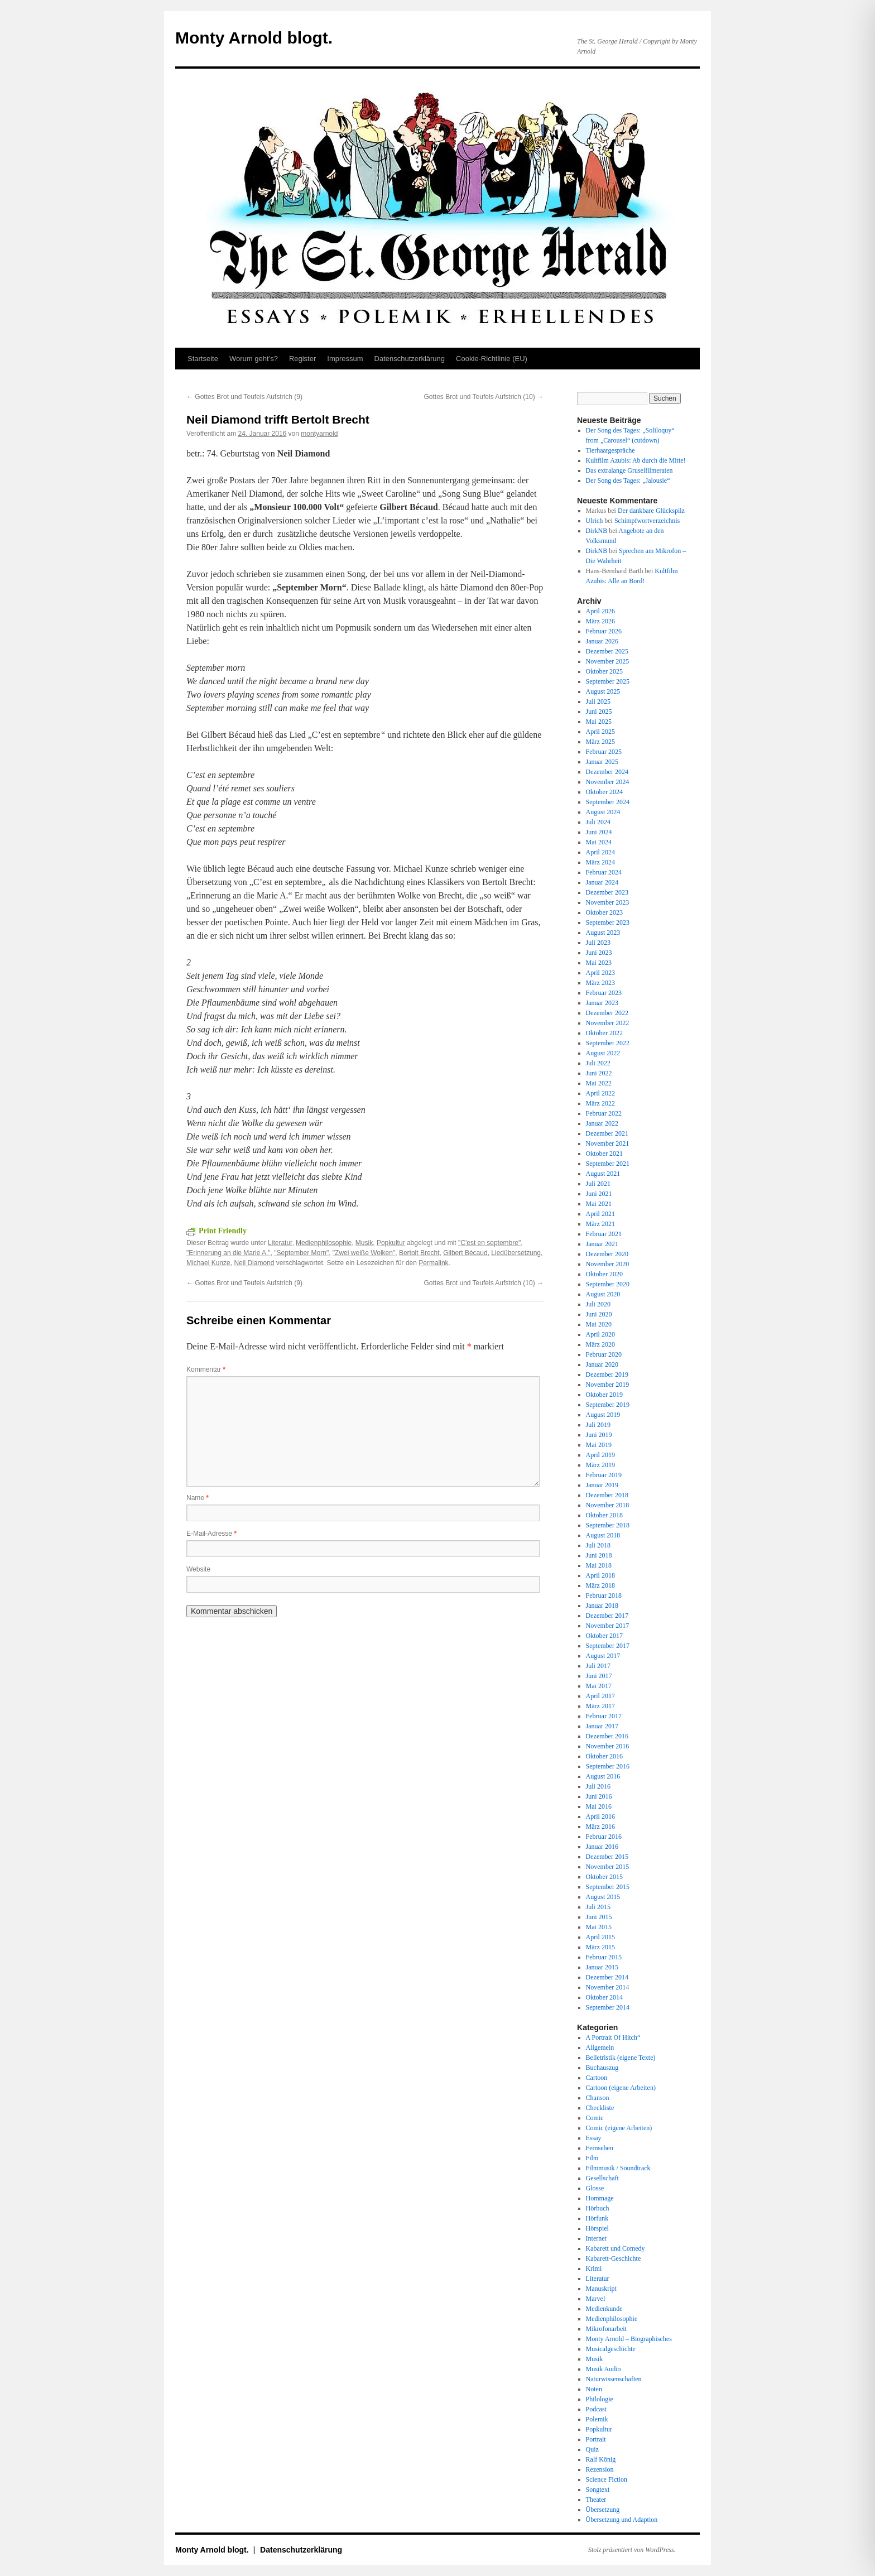 This screenshot has height=2576, width=875. Describe the element at coordinates (599, 1917) in the screenshot. I see `Juni 2015` at that location.